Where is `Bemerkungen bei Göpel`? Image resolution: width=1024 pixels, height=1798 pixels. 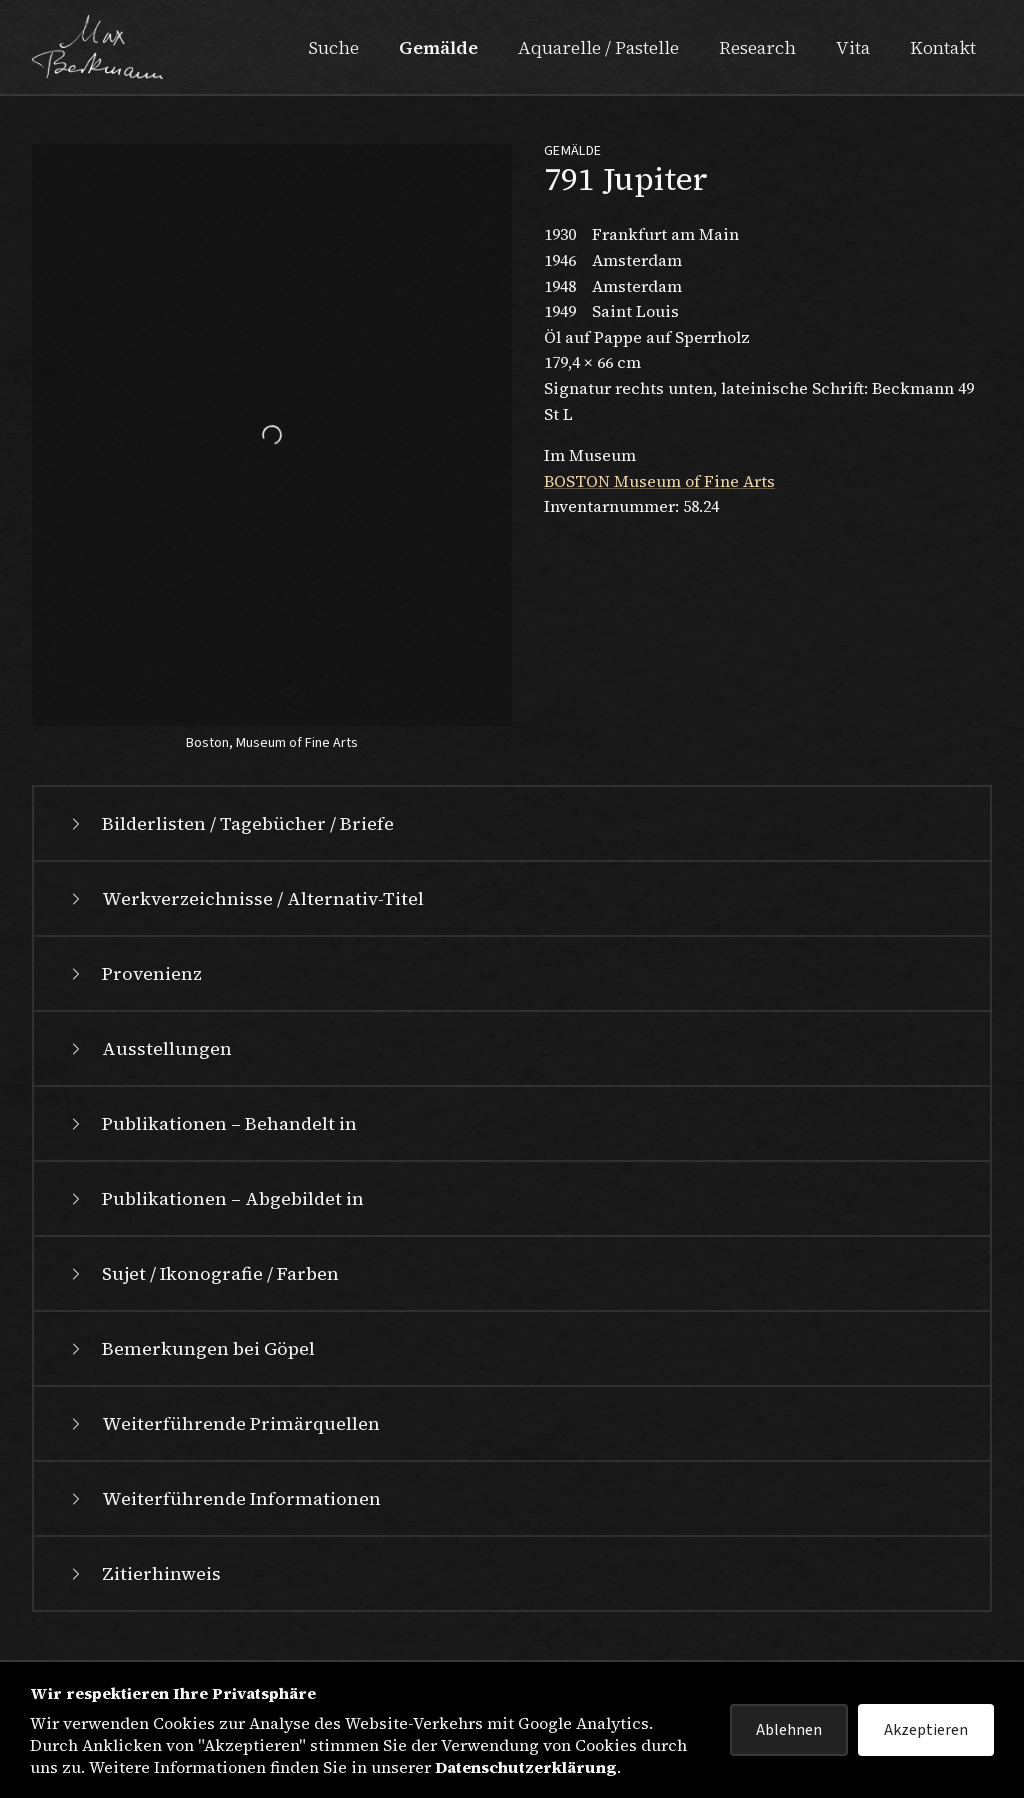 Bemerkungen bei Göpel is located at coordinates (190, 1375).